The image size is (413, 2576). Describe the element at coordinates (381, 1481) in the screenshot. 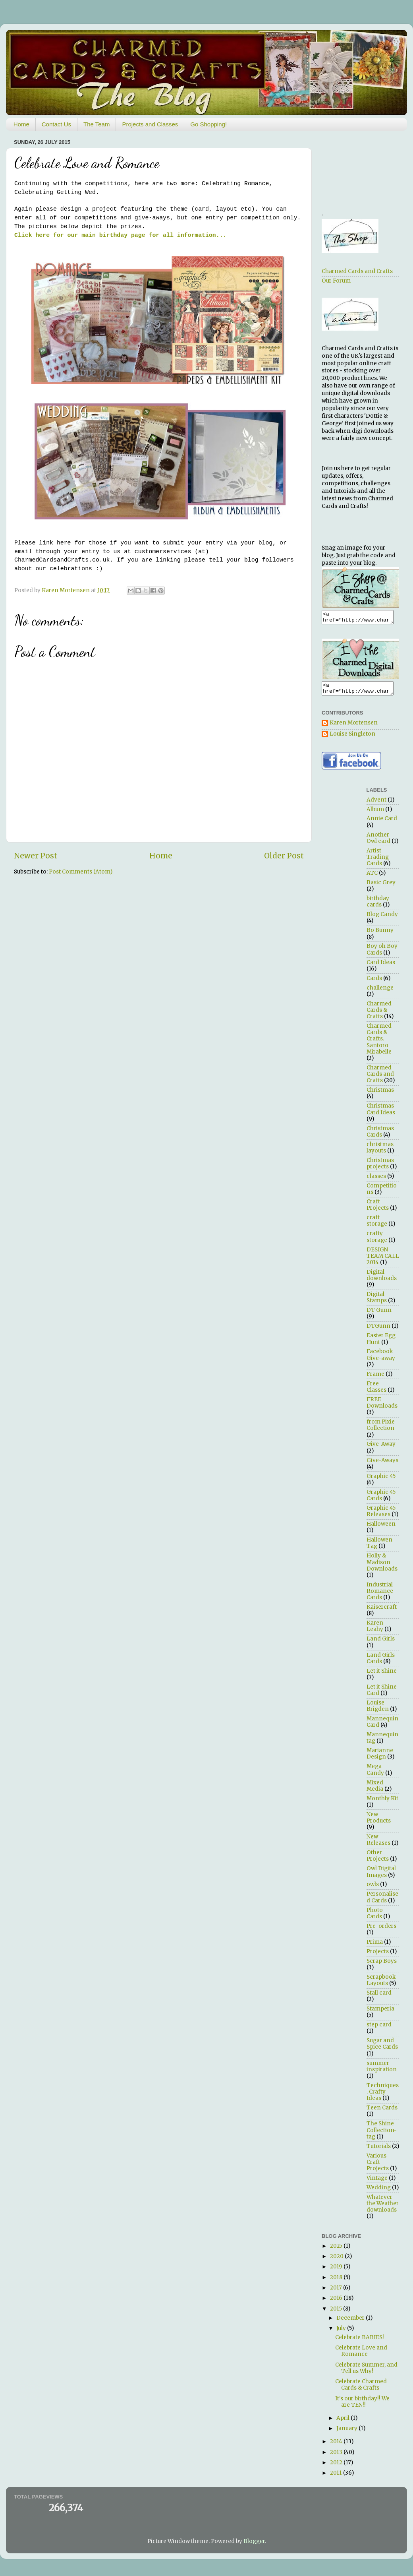

I see `Graphic 45` at that location.